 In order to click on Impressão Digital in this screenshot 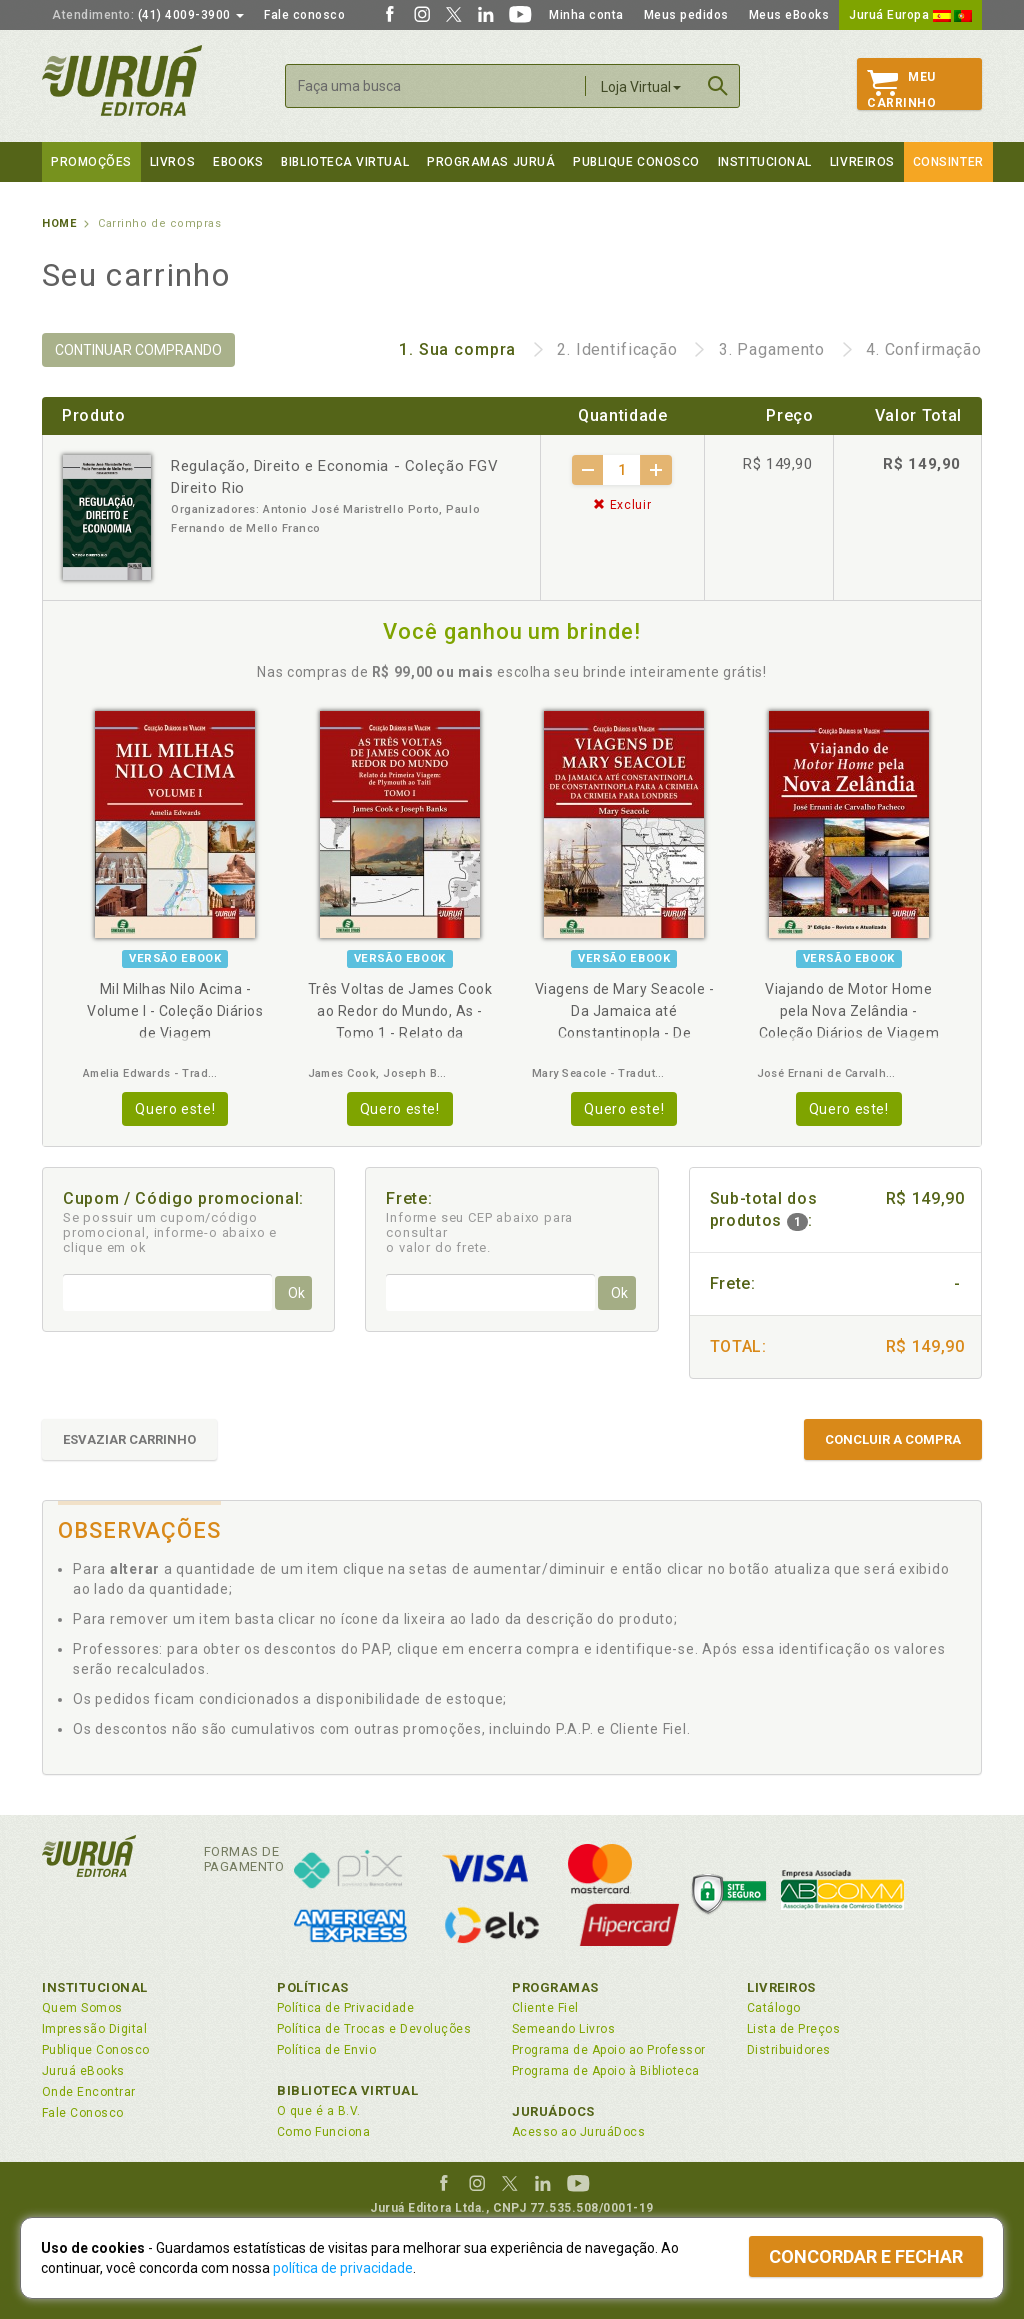, I will do `click(94, 2029)`.